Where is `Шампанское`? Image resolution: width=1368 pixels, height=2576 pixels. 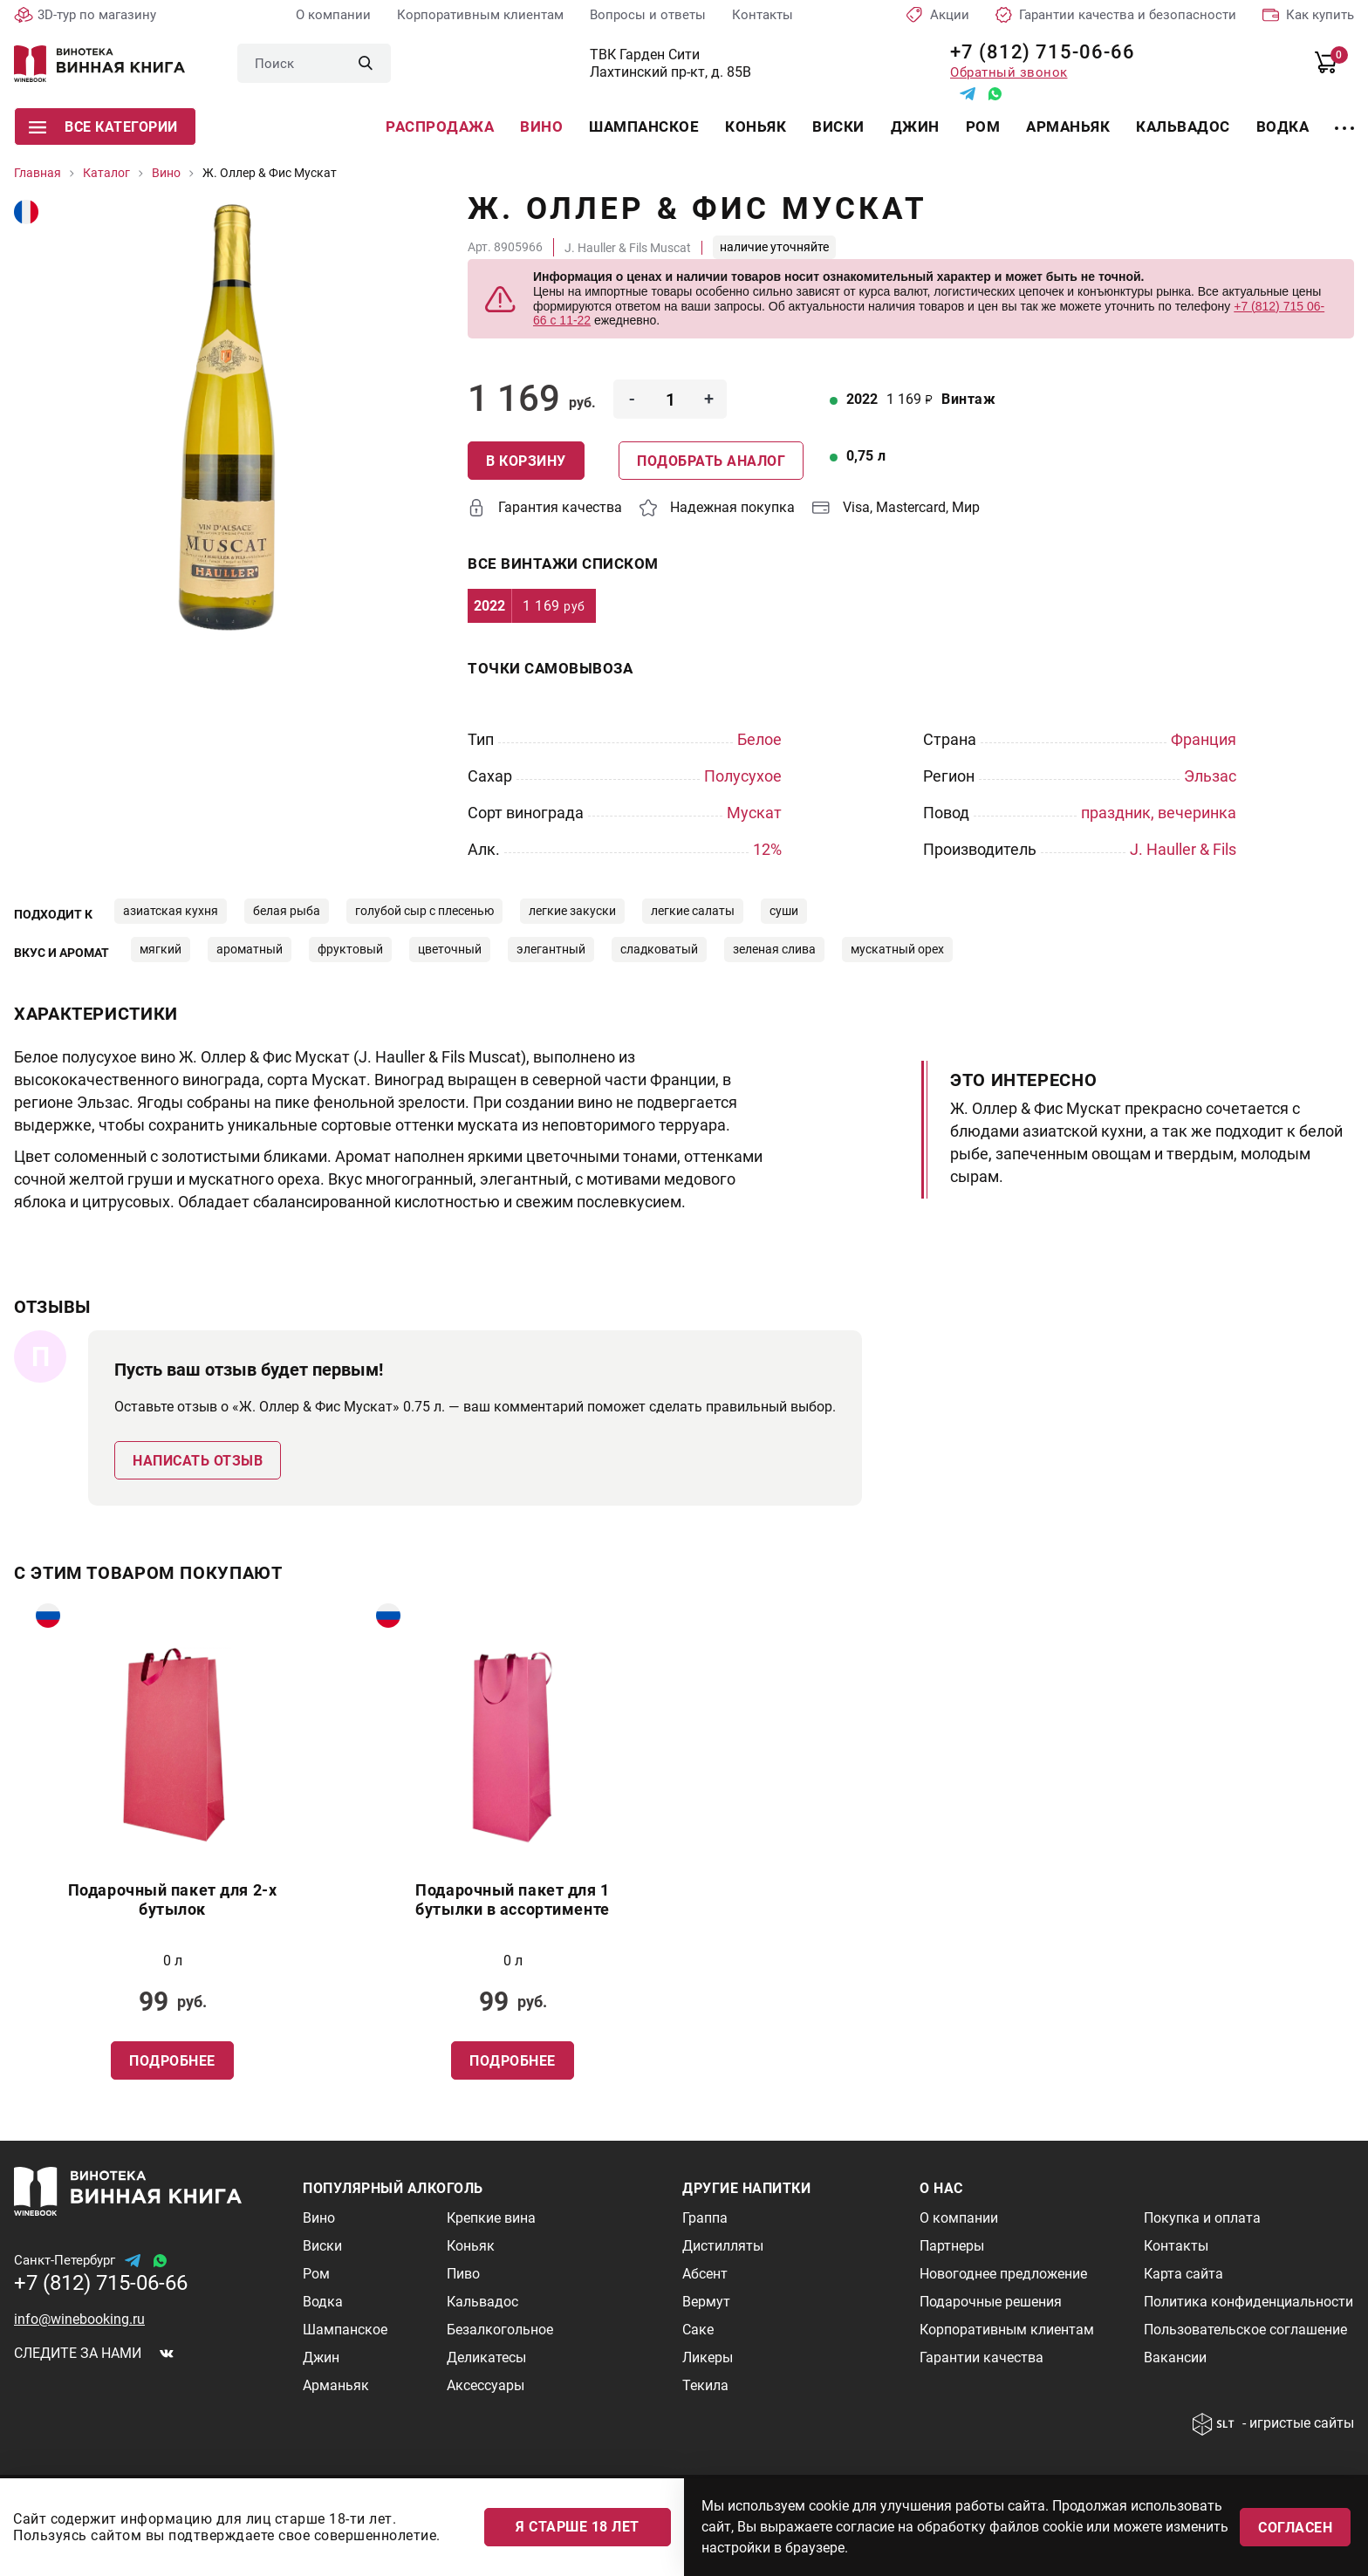 Шампанское is located at coordinates (644, 126).